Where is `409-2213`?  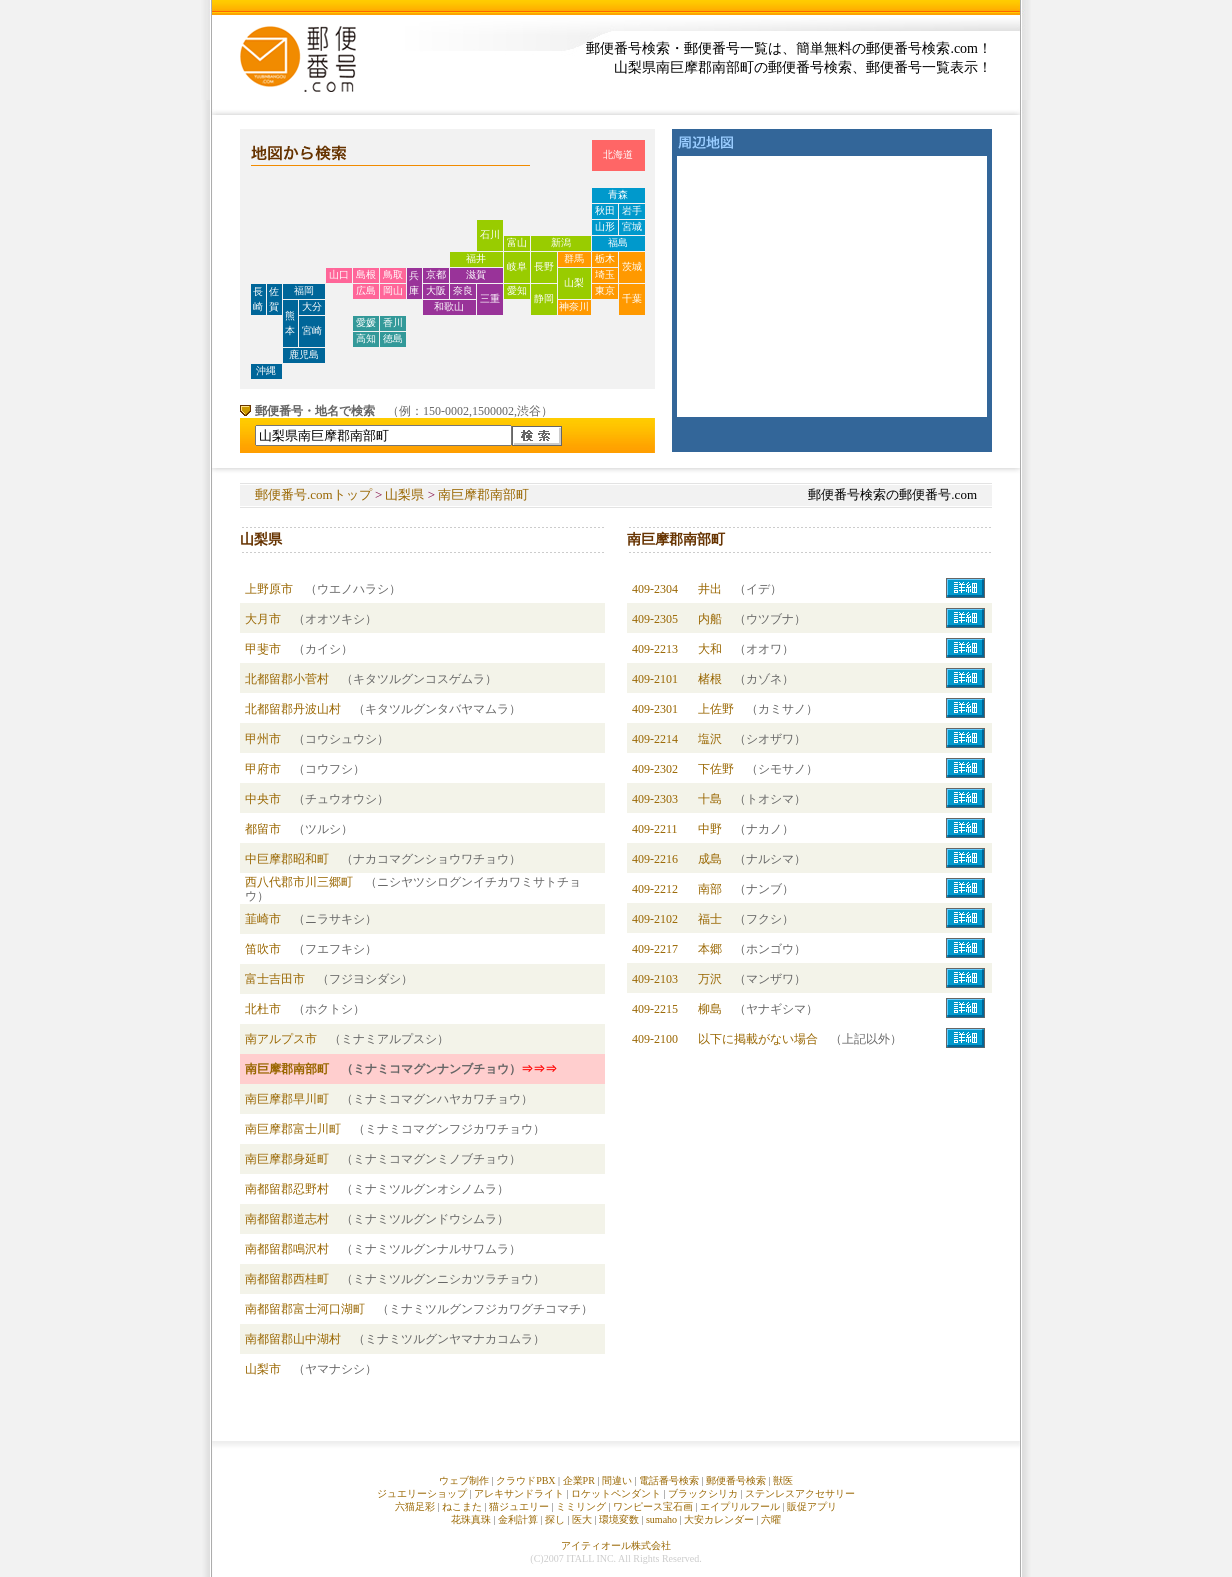 409-2213 is located at coordinates (655, 649).